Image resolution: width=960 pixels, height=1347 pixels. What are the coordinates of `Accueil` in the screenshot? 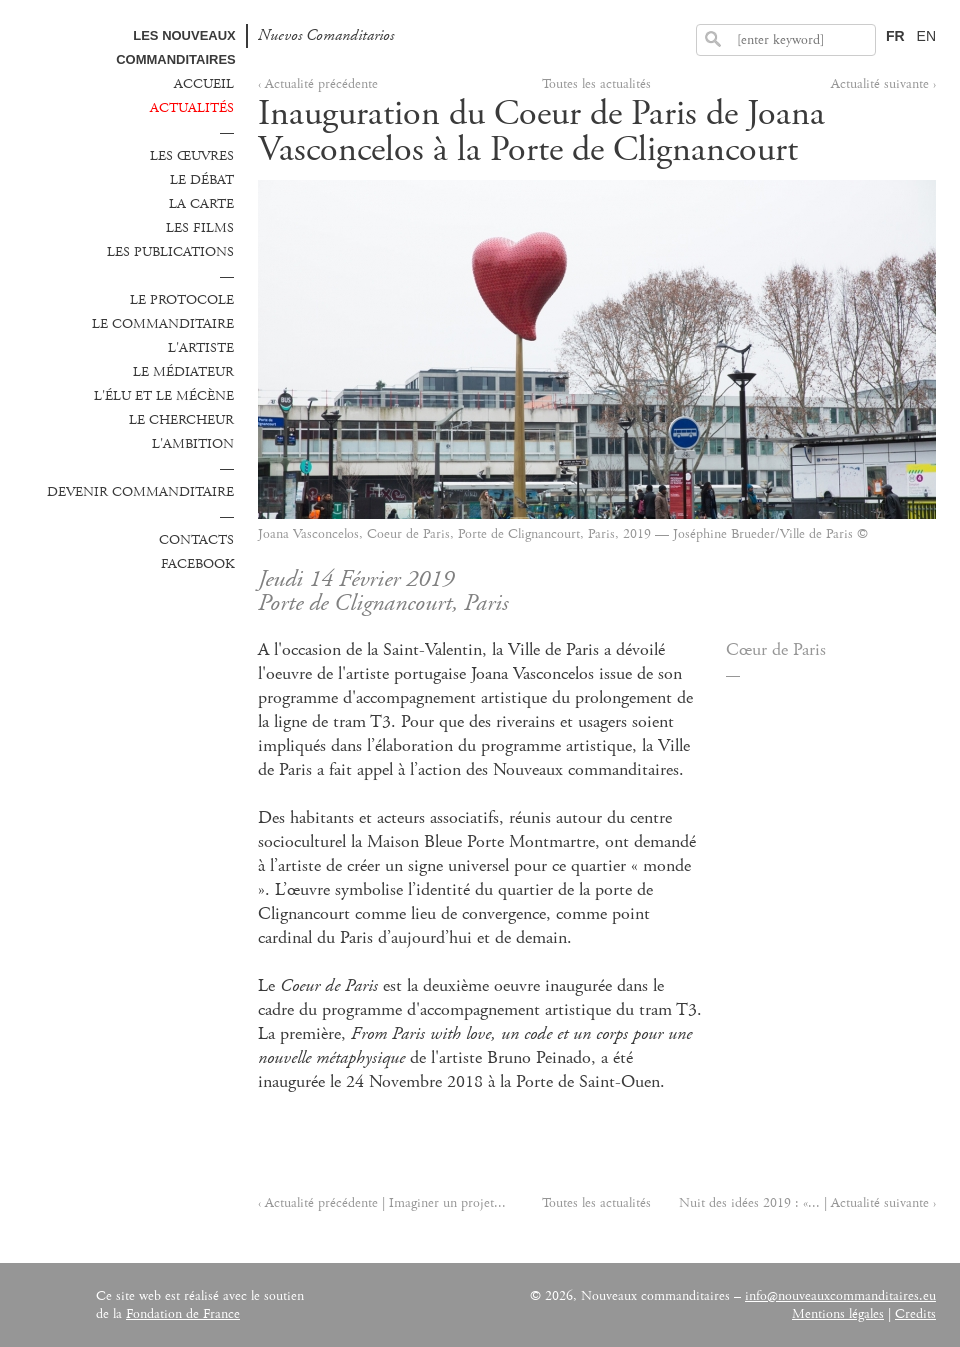 It's located at (204, 84).